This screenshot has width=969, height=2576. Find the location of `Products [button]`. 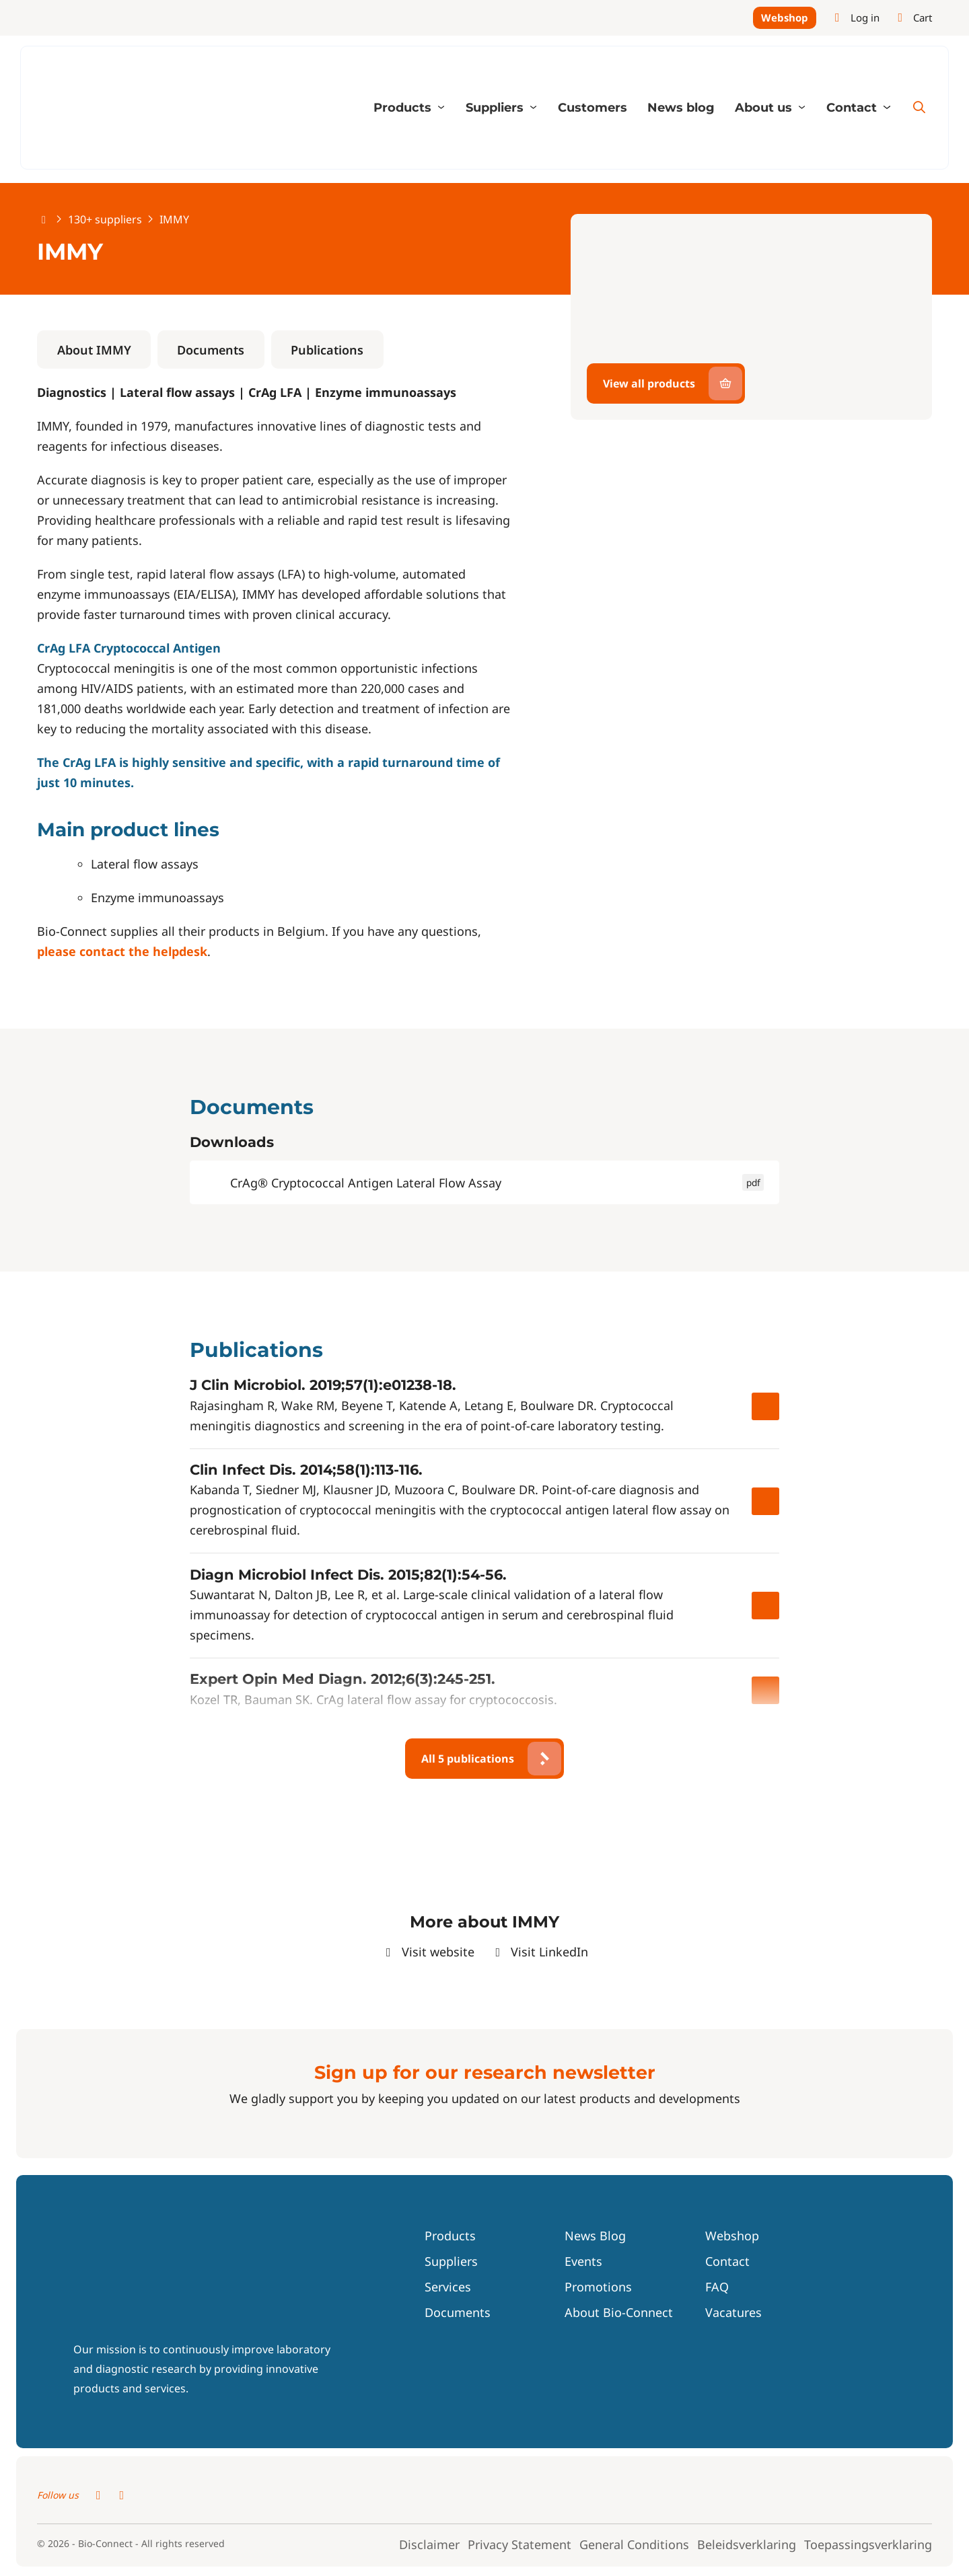

Products [button] is located at coordinates (404, 109).